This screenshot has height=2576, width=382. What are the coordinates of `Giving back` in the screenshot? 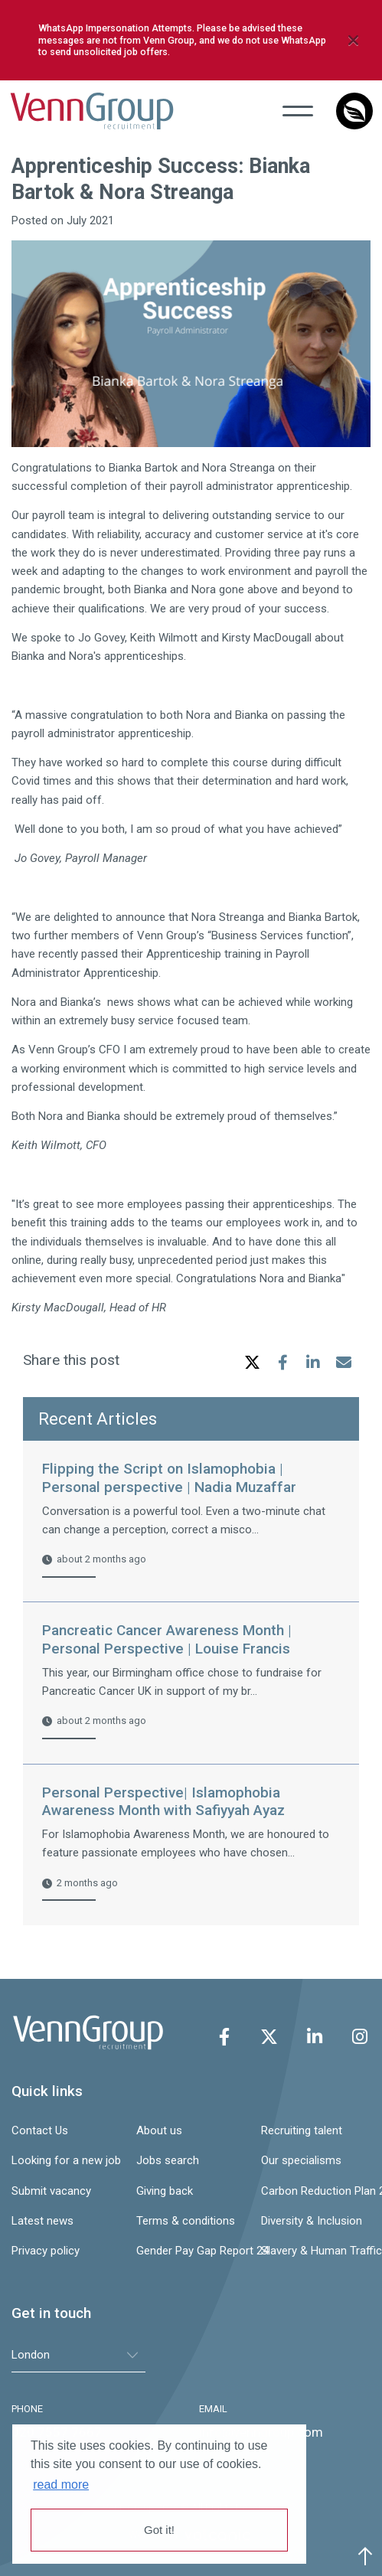 It's located at (164, 2191).